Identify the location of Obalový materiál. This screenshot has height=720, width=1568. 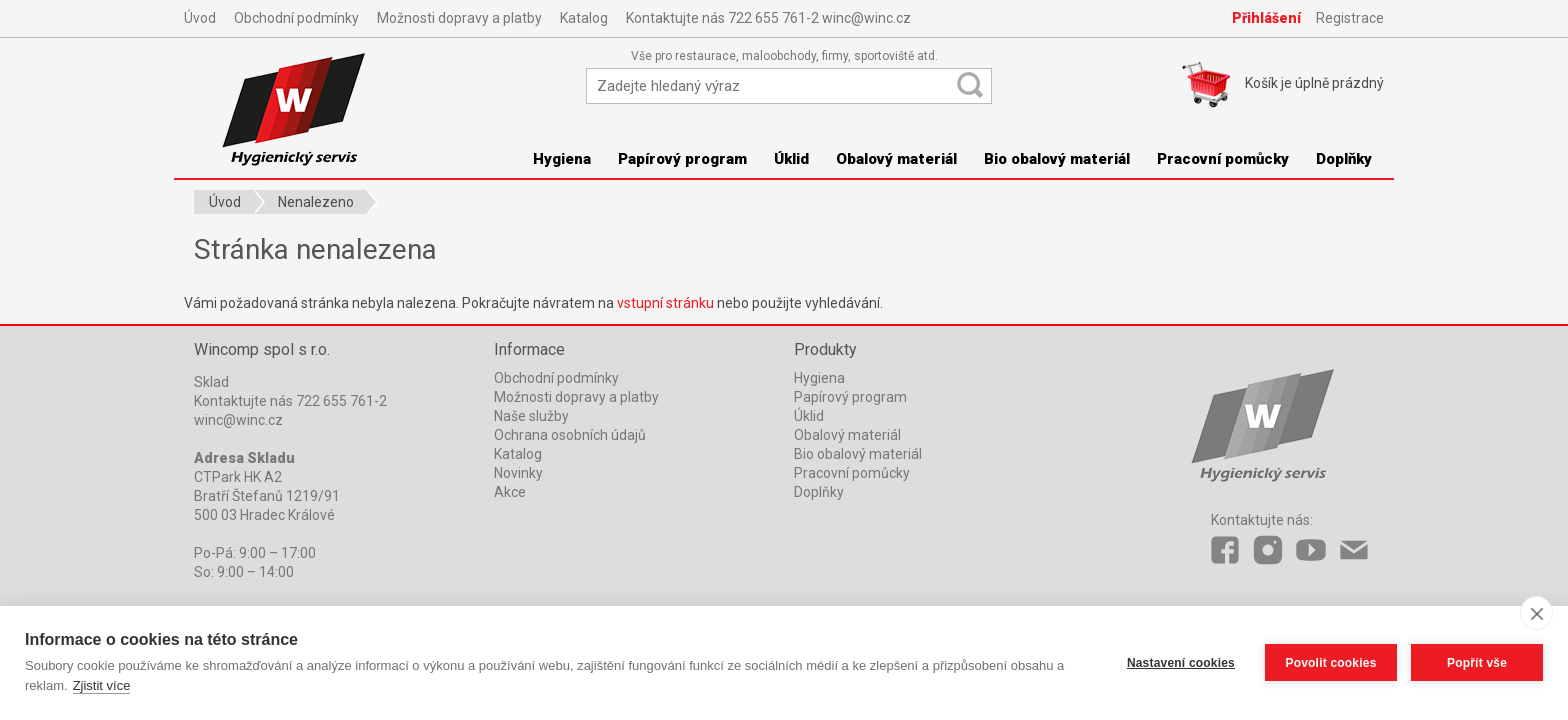
(896, 159).